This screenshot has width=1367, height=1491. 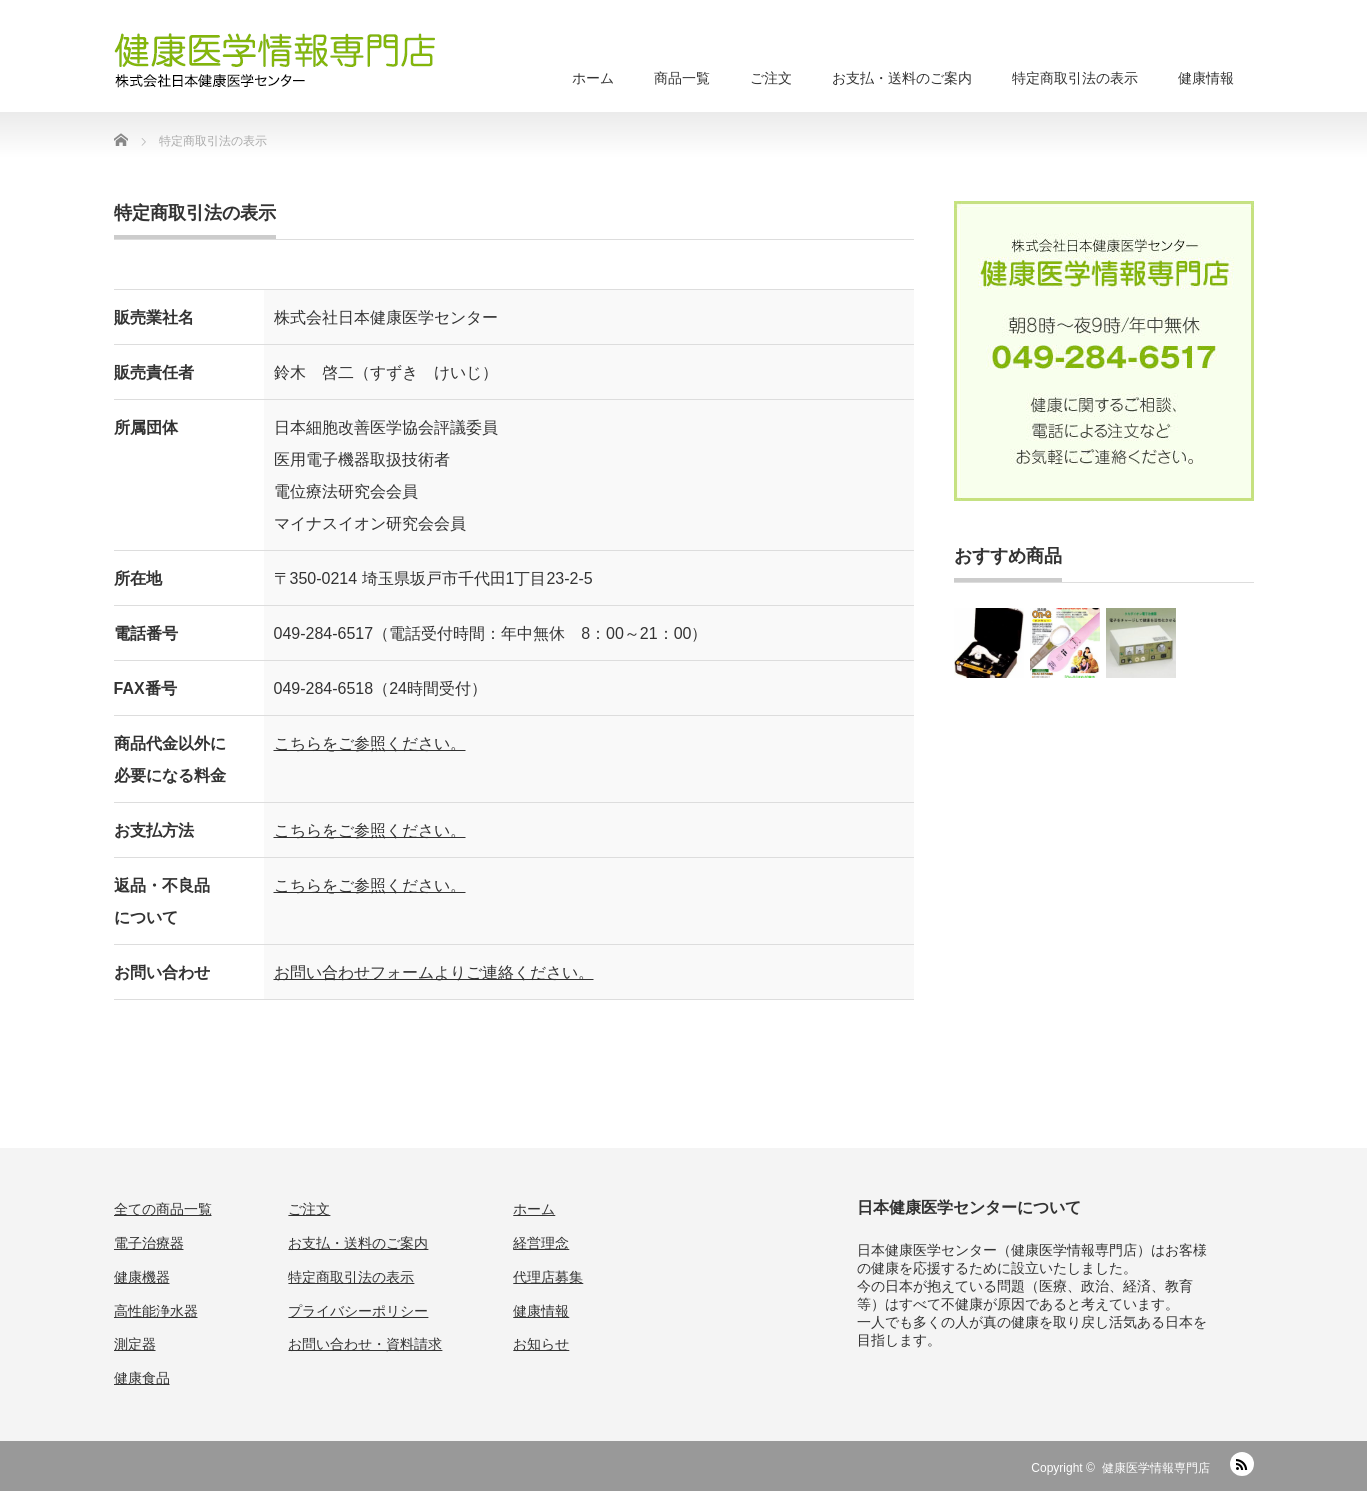 What do you see at coordinates (163, 1209) in the screenshot?
I see `全ての商品一覧` at bounding box center [163, 1209].